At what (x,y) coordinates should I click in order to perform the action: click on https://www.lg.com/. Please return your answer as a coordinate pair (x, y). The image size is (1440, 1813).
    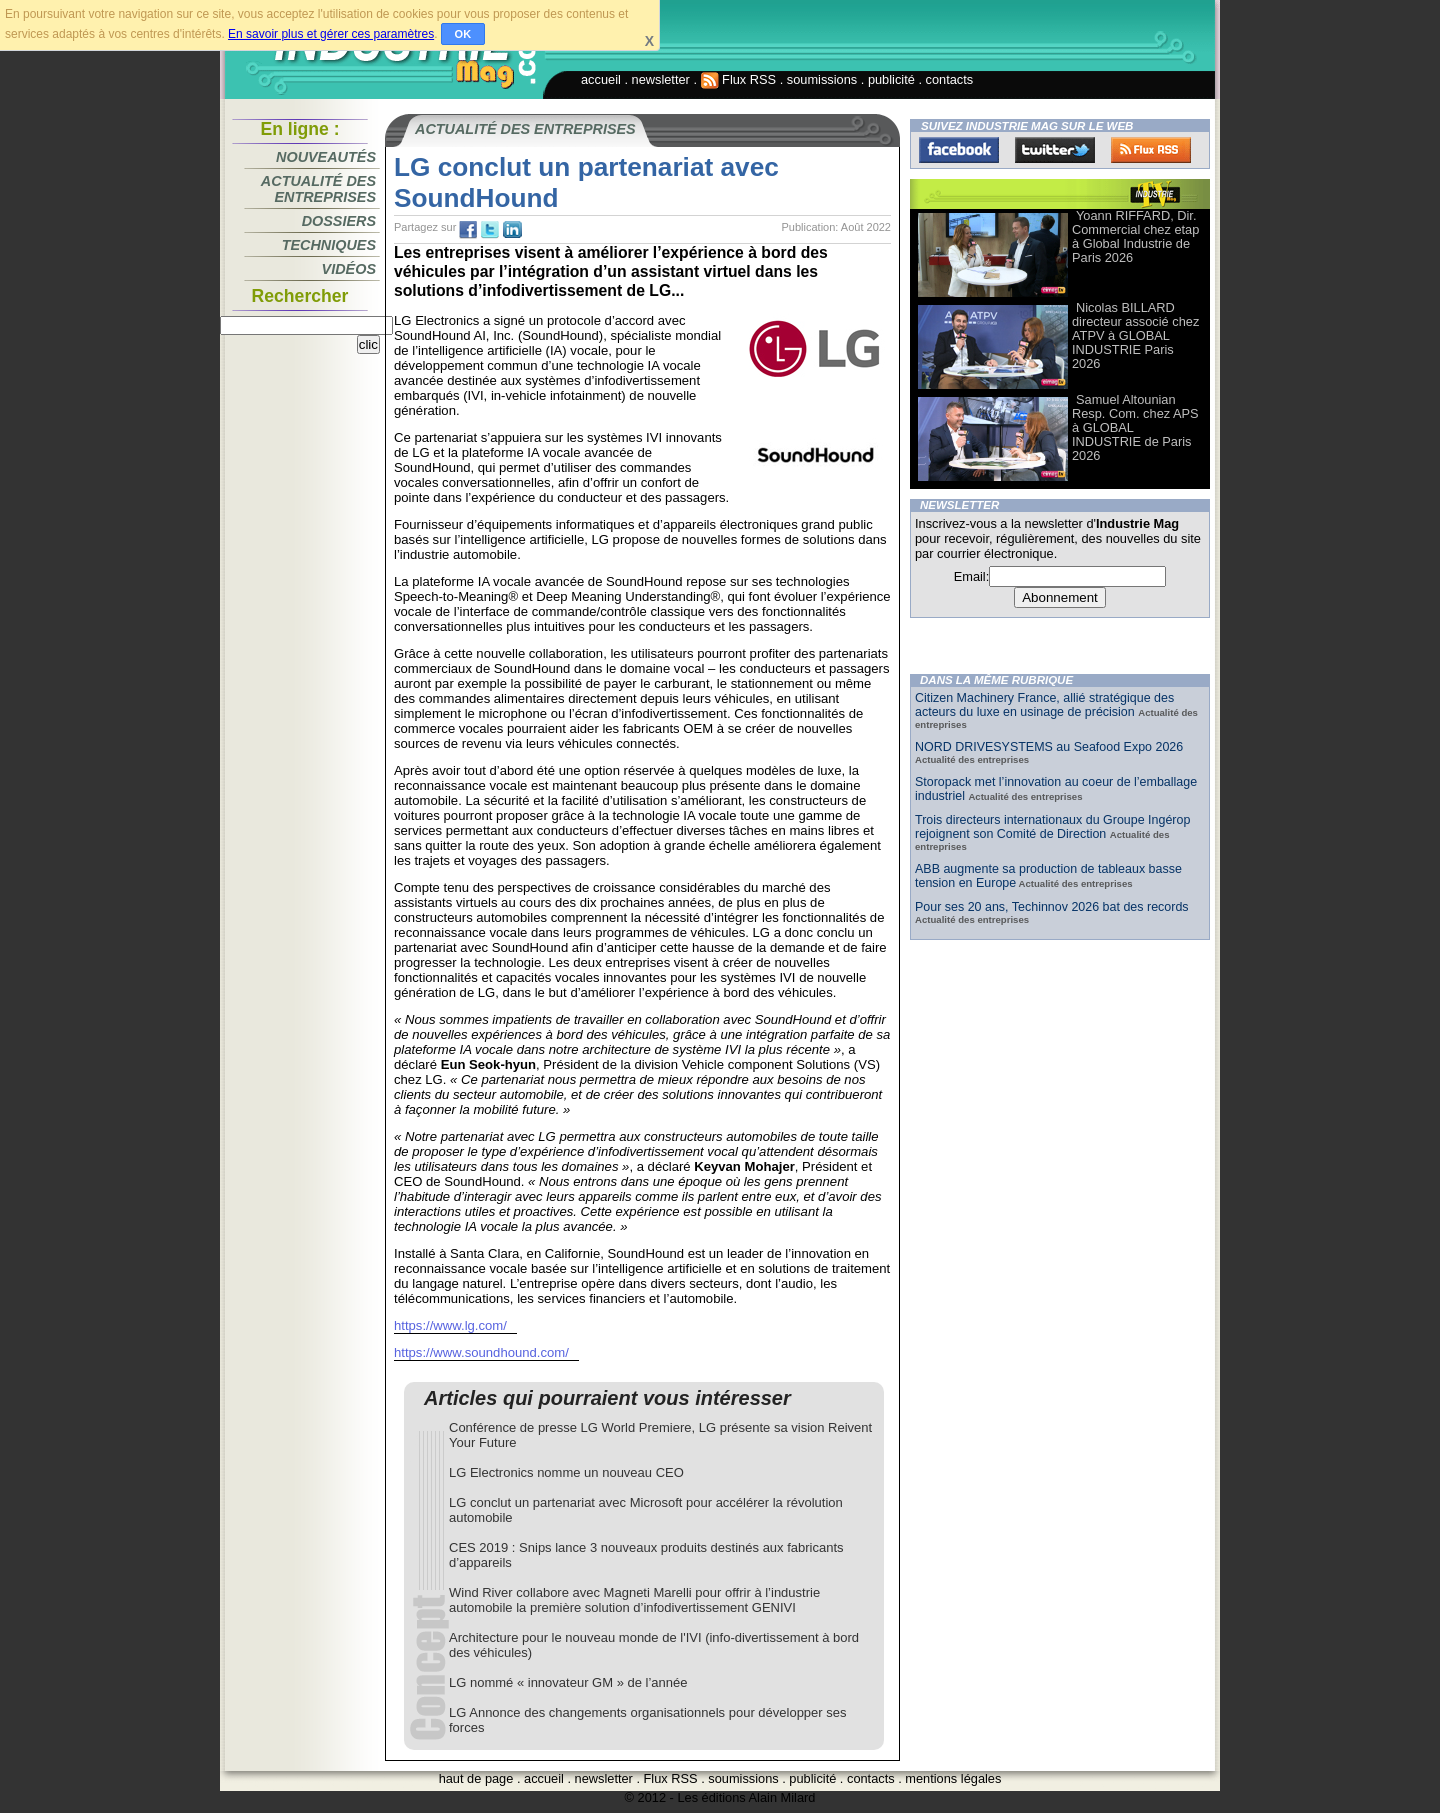
    Looking at the image, I should click on (450, 1325).